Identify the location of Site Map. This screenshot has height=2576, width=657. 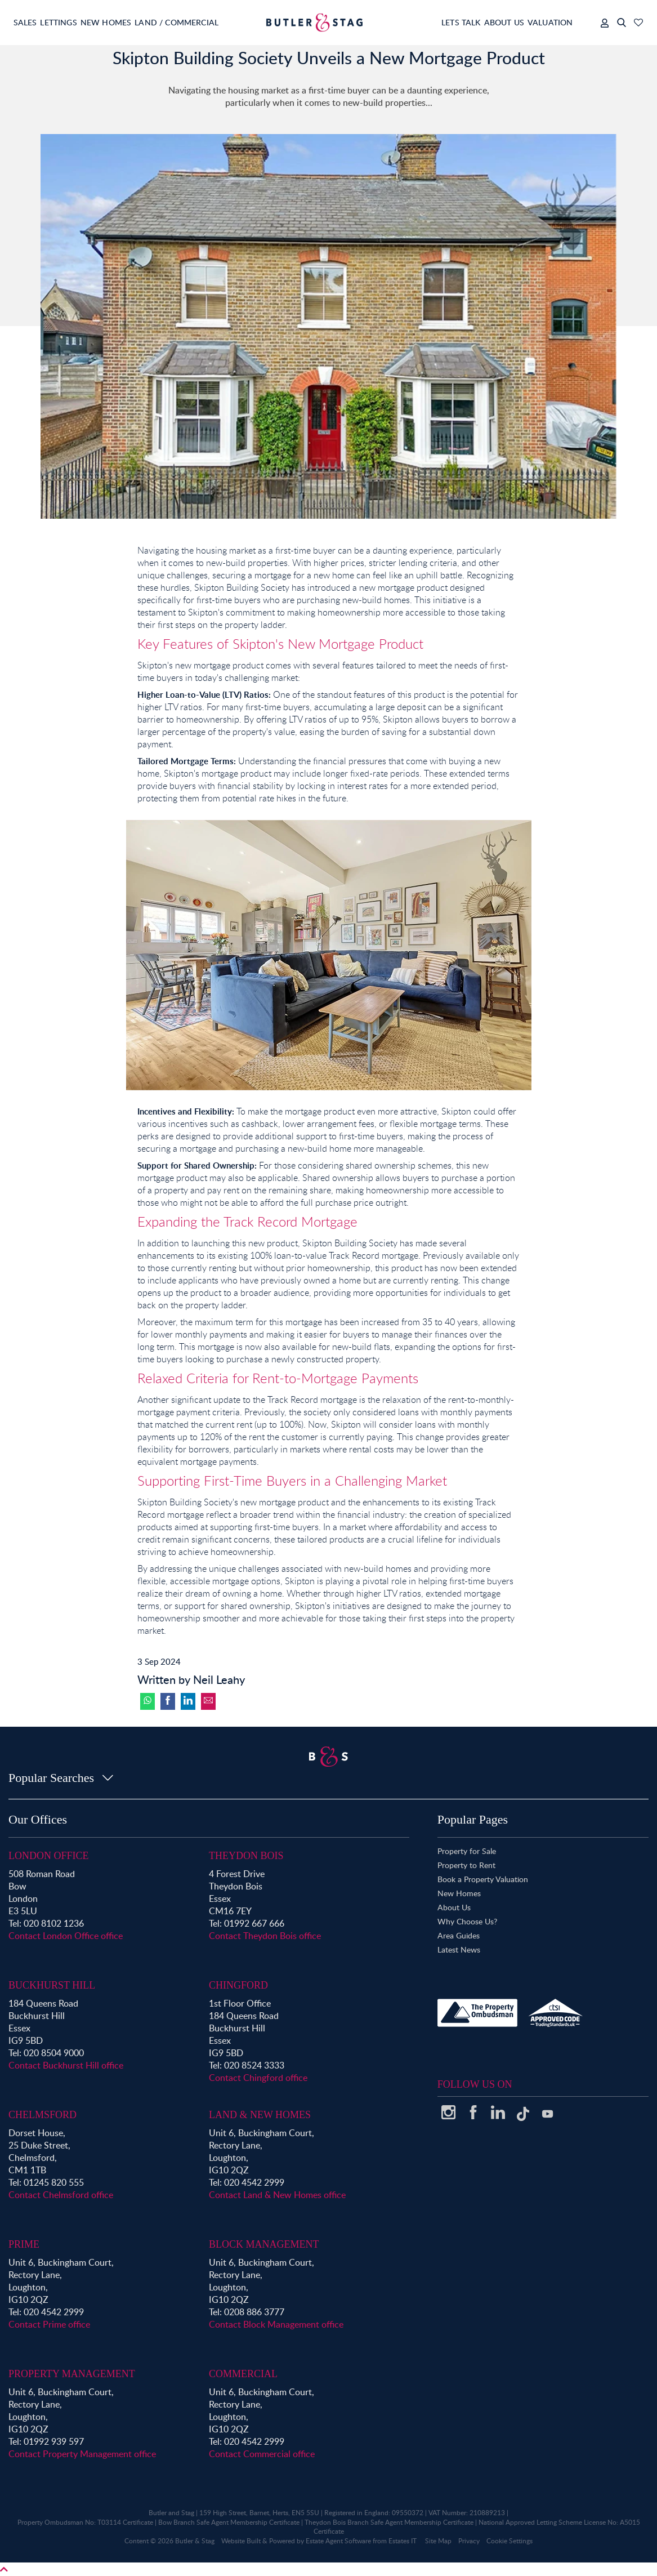
(438, 2541).